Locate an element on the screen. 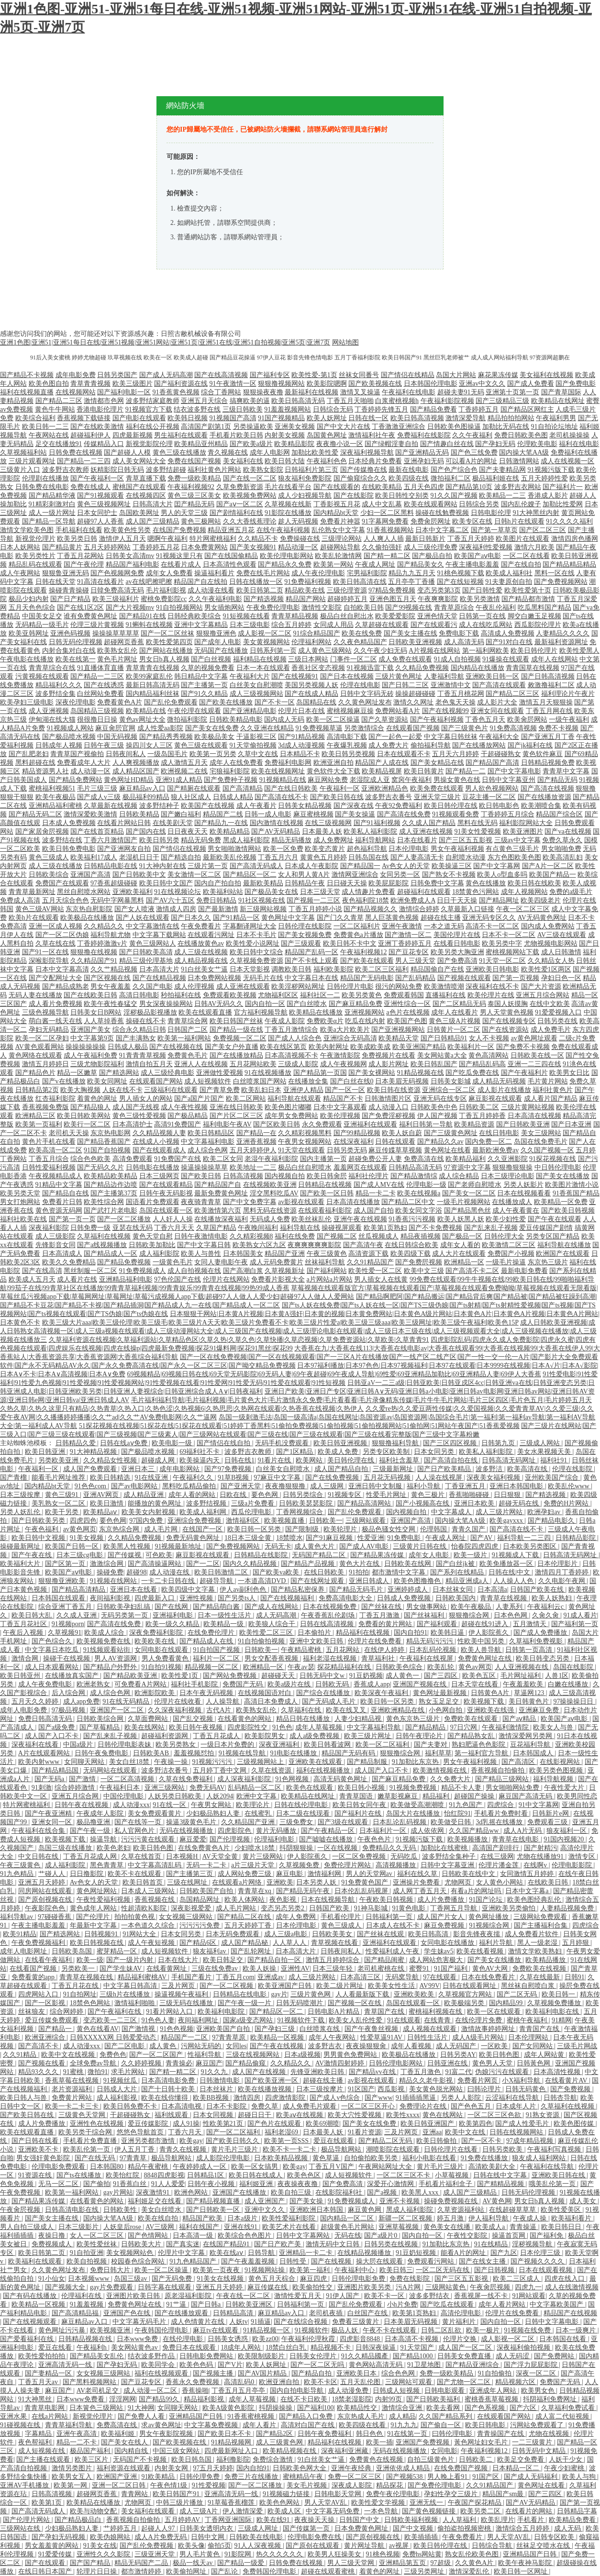  欧美综合色色图片 is located at coordinates (245, 2235).